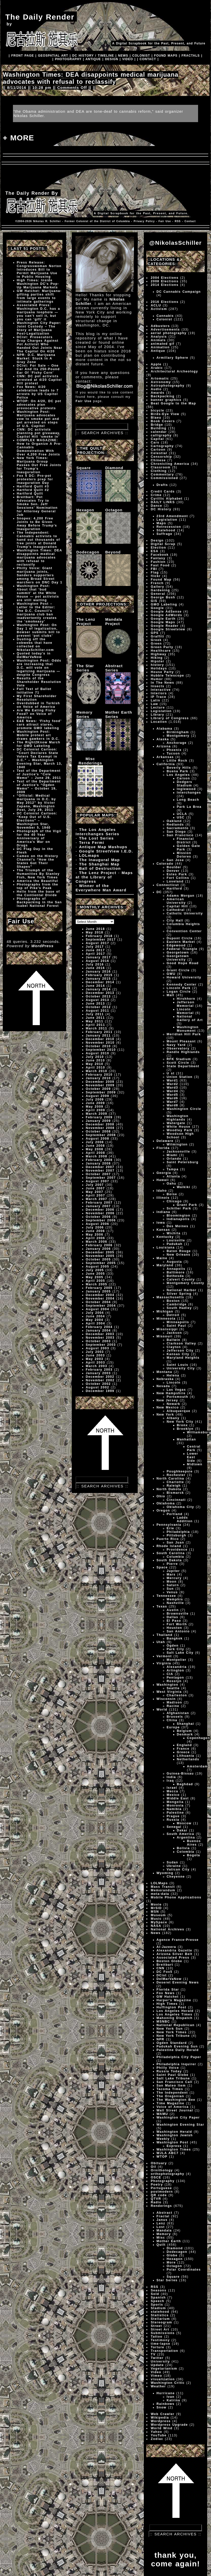  What do you see at coordinates (170, 1553) in the screenshot?
I see `South Carolina` at bounding box center [170, 1553].